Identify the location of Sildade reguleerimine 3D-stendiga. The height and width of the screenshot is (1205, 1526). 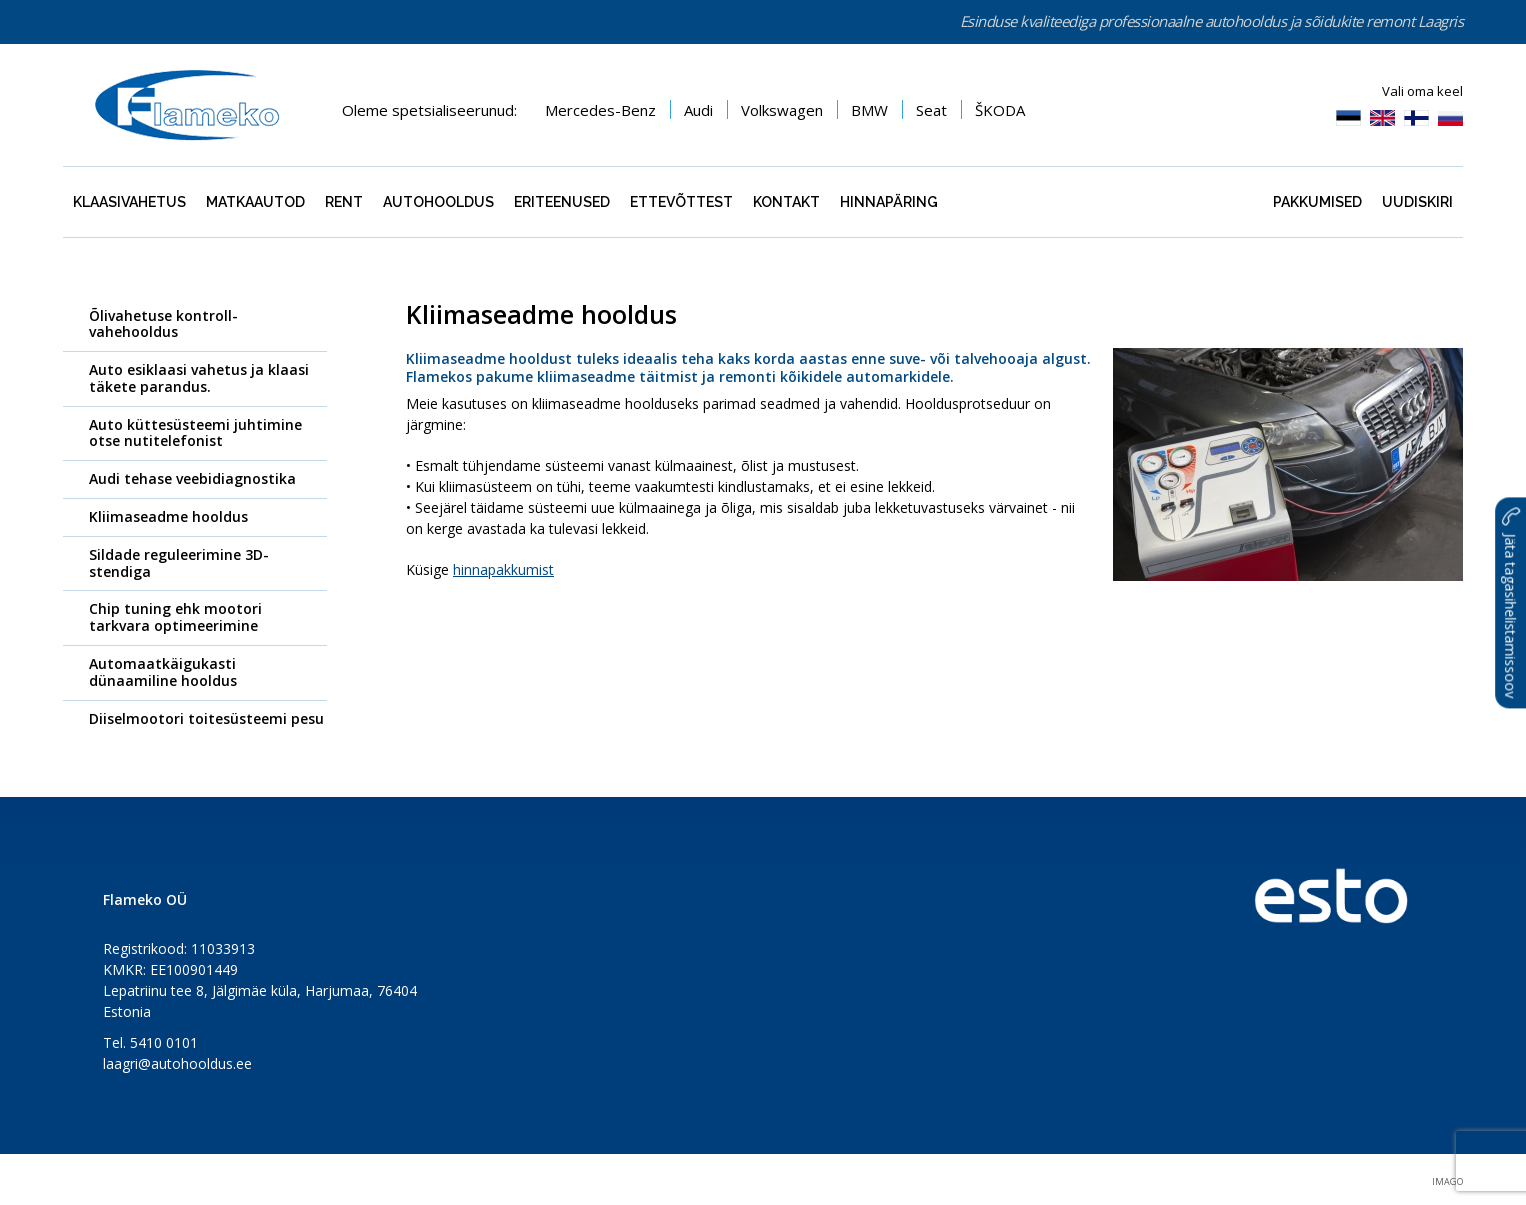
(179, 563).